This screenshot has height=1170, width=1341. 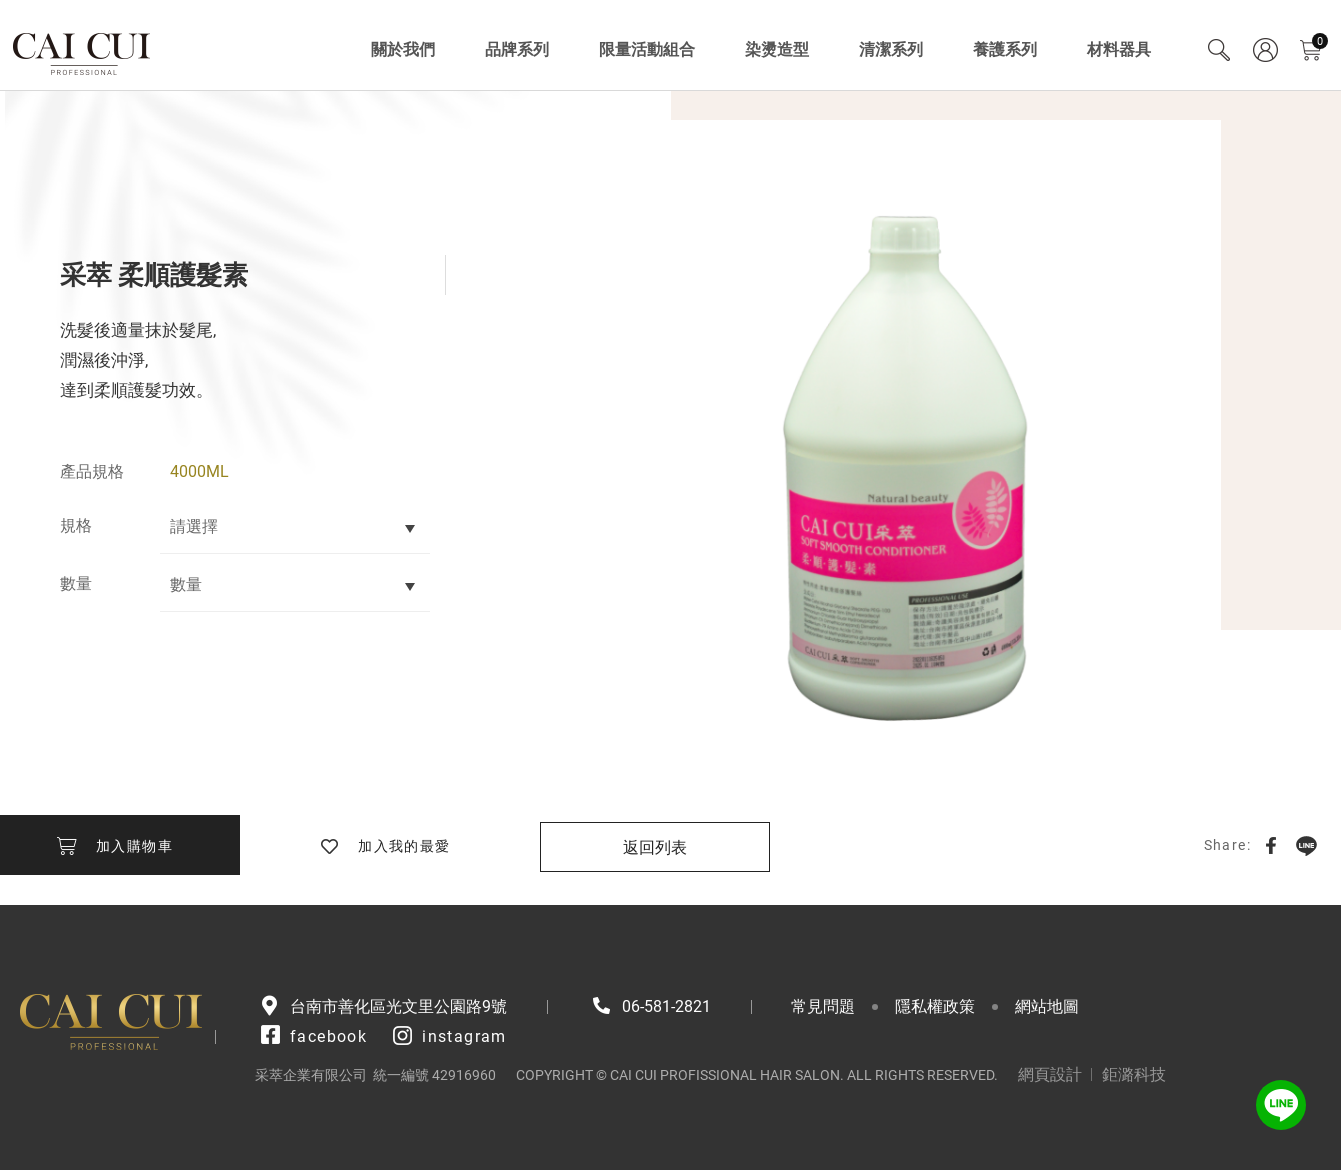 What do you see at coordinates (647, 49) in the screenshot?
I see `限量活動組合` at bounding box center [647, 49].